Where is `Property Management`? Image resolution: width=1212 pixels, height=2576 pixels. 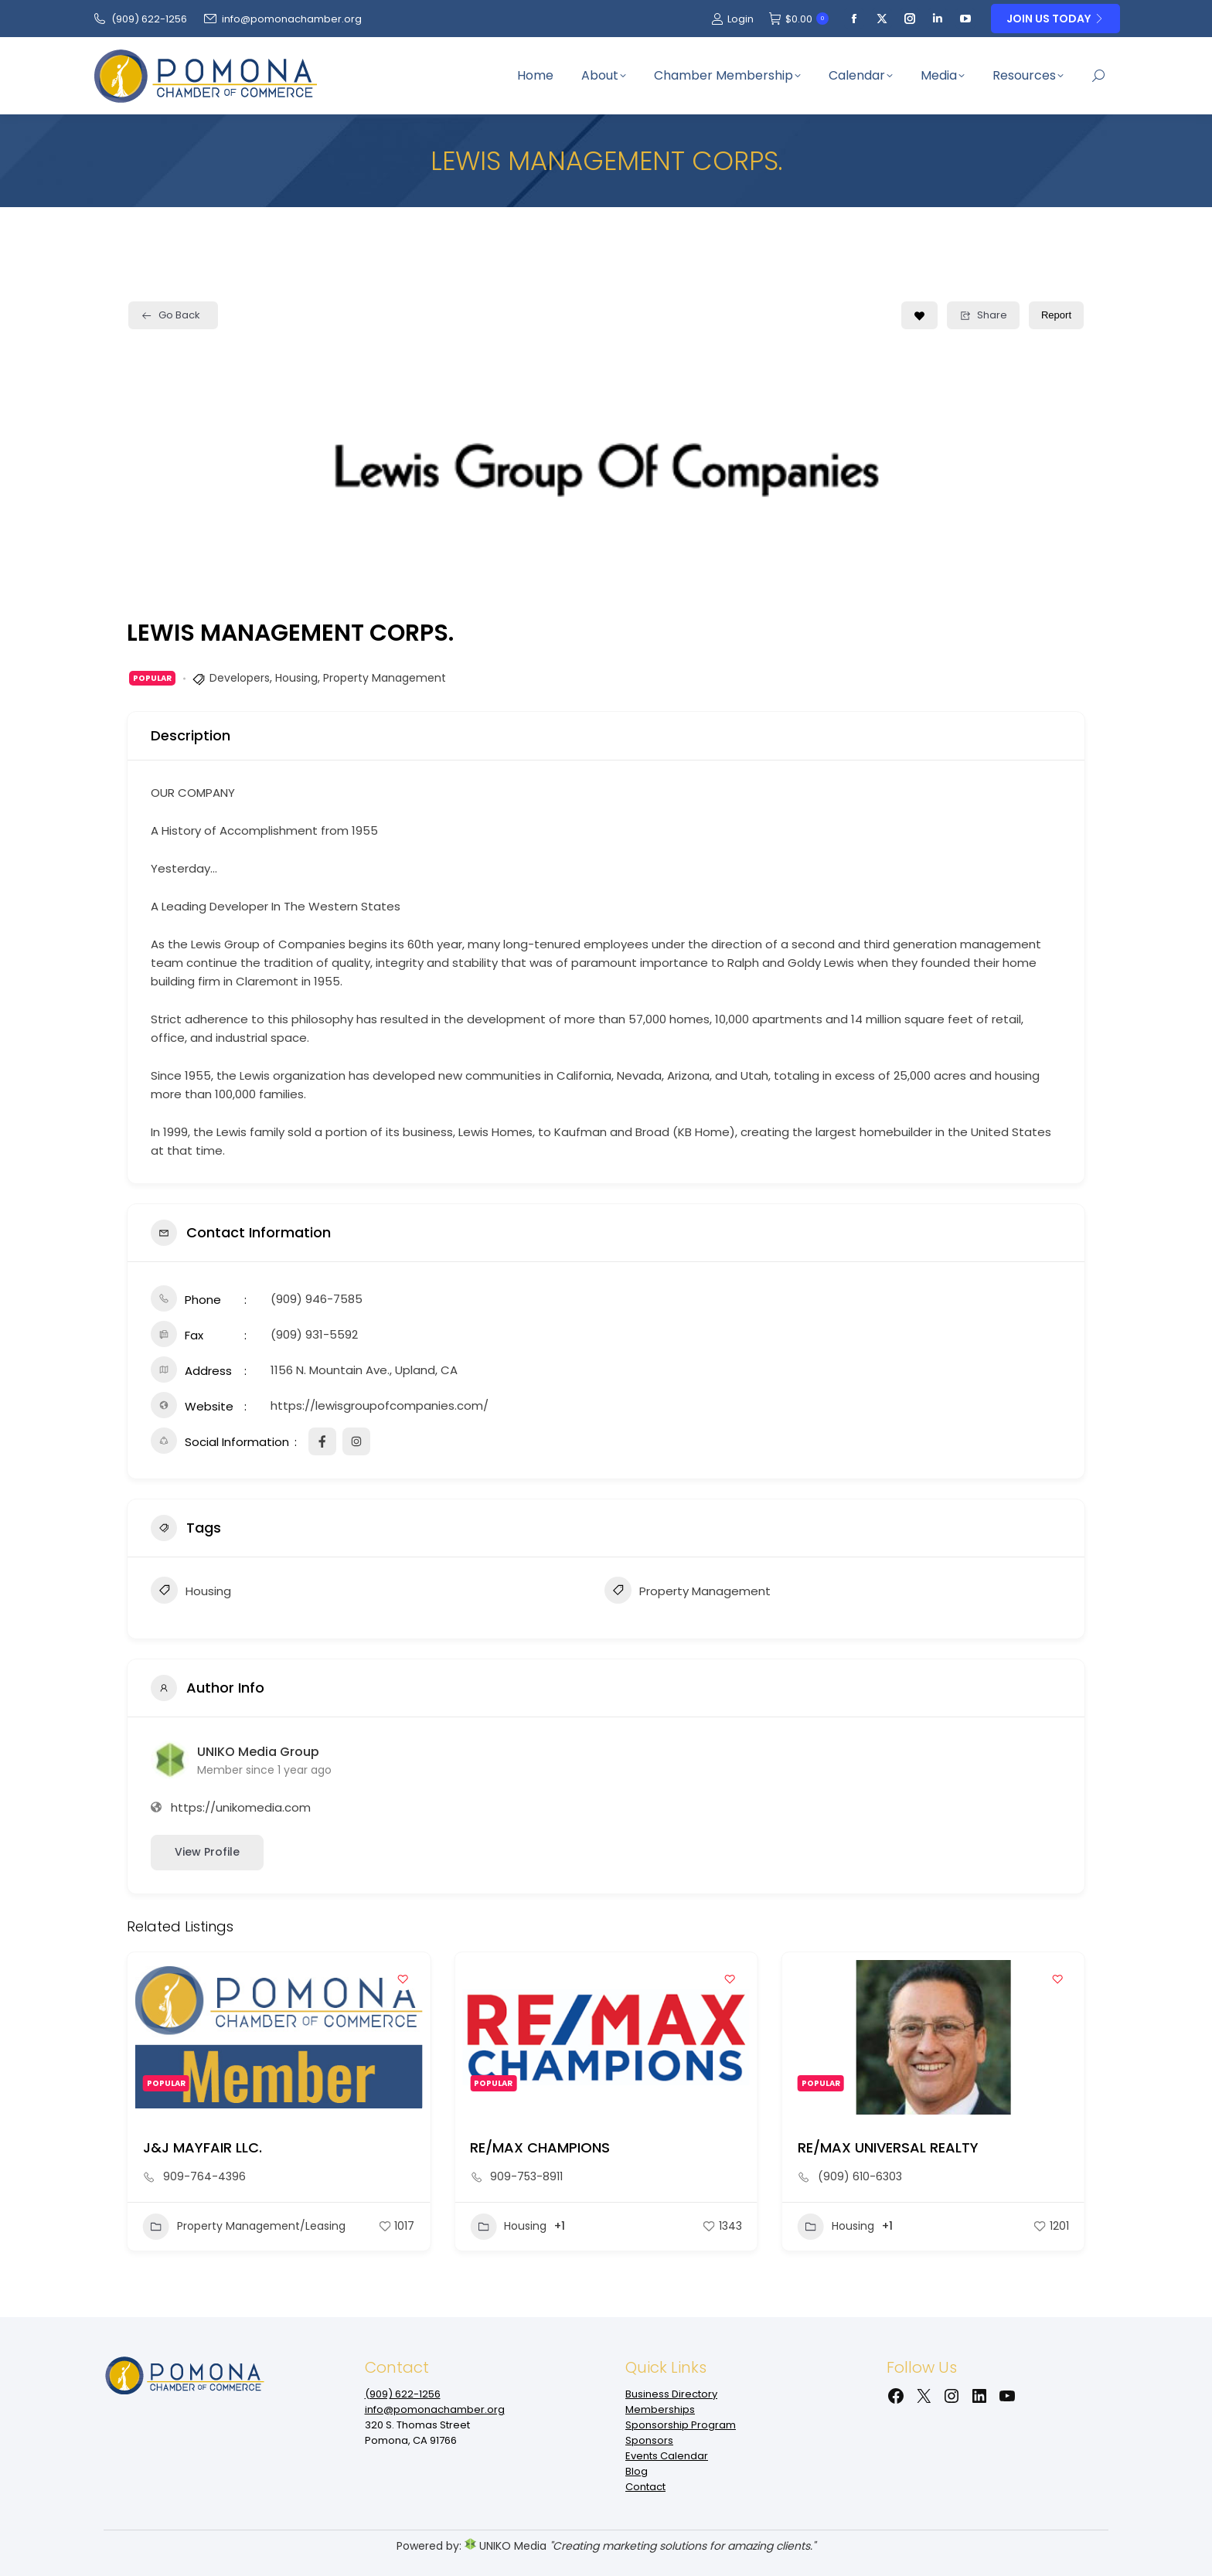
Property Management is located at coordinates (384, 678).